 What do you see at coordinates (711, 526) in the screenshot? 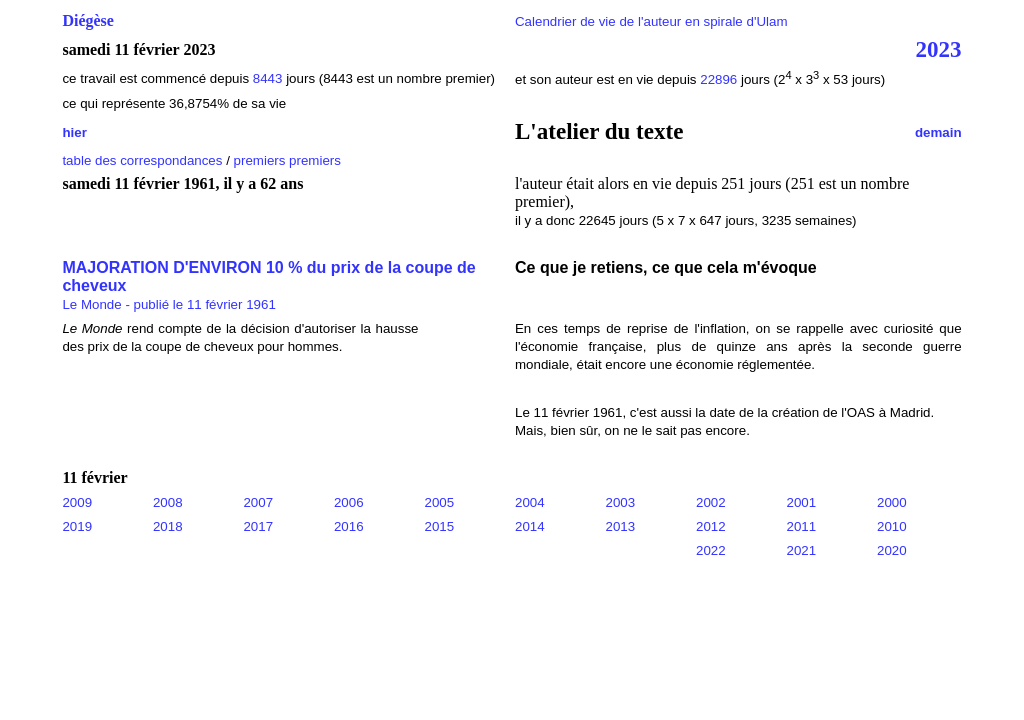
I see `2012` at bounding box center [711, 526].